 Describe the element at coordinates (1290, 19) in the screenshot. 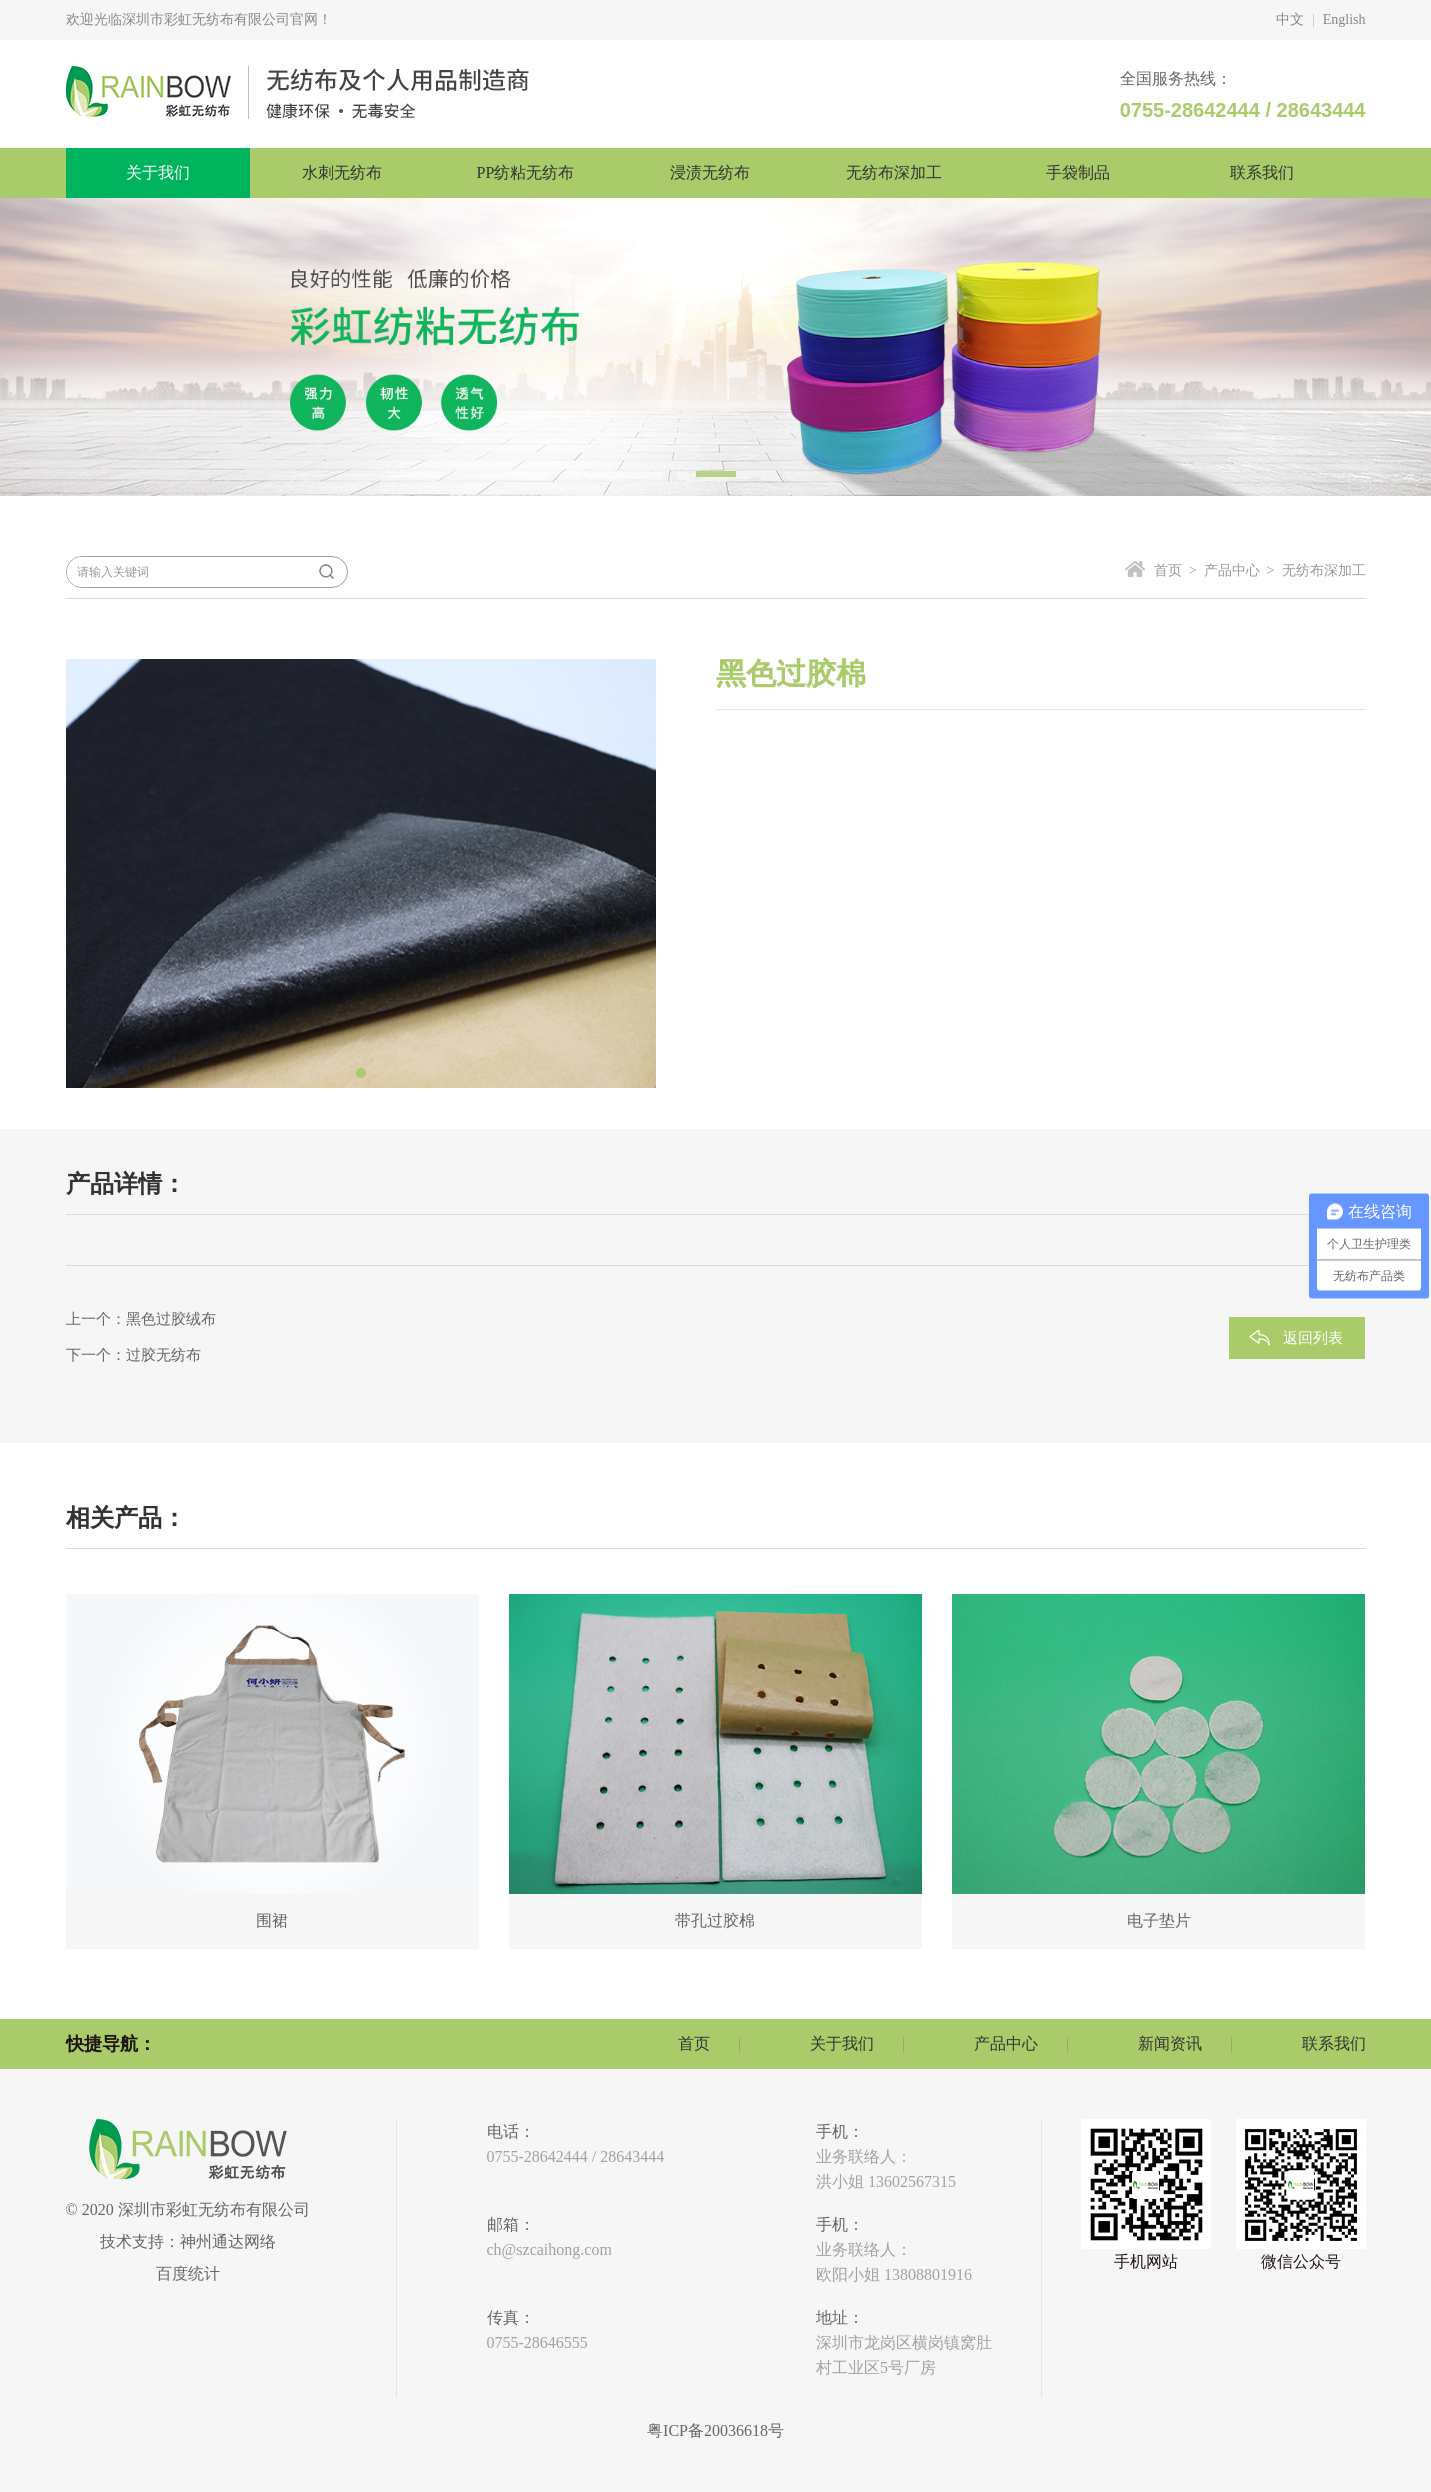

I see `中文` at that location.